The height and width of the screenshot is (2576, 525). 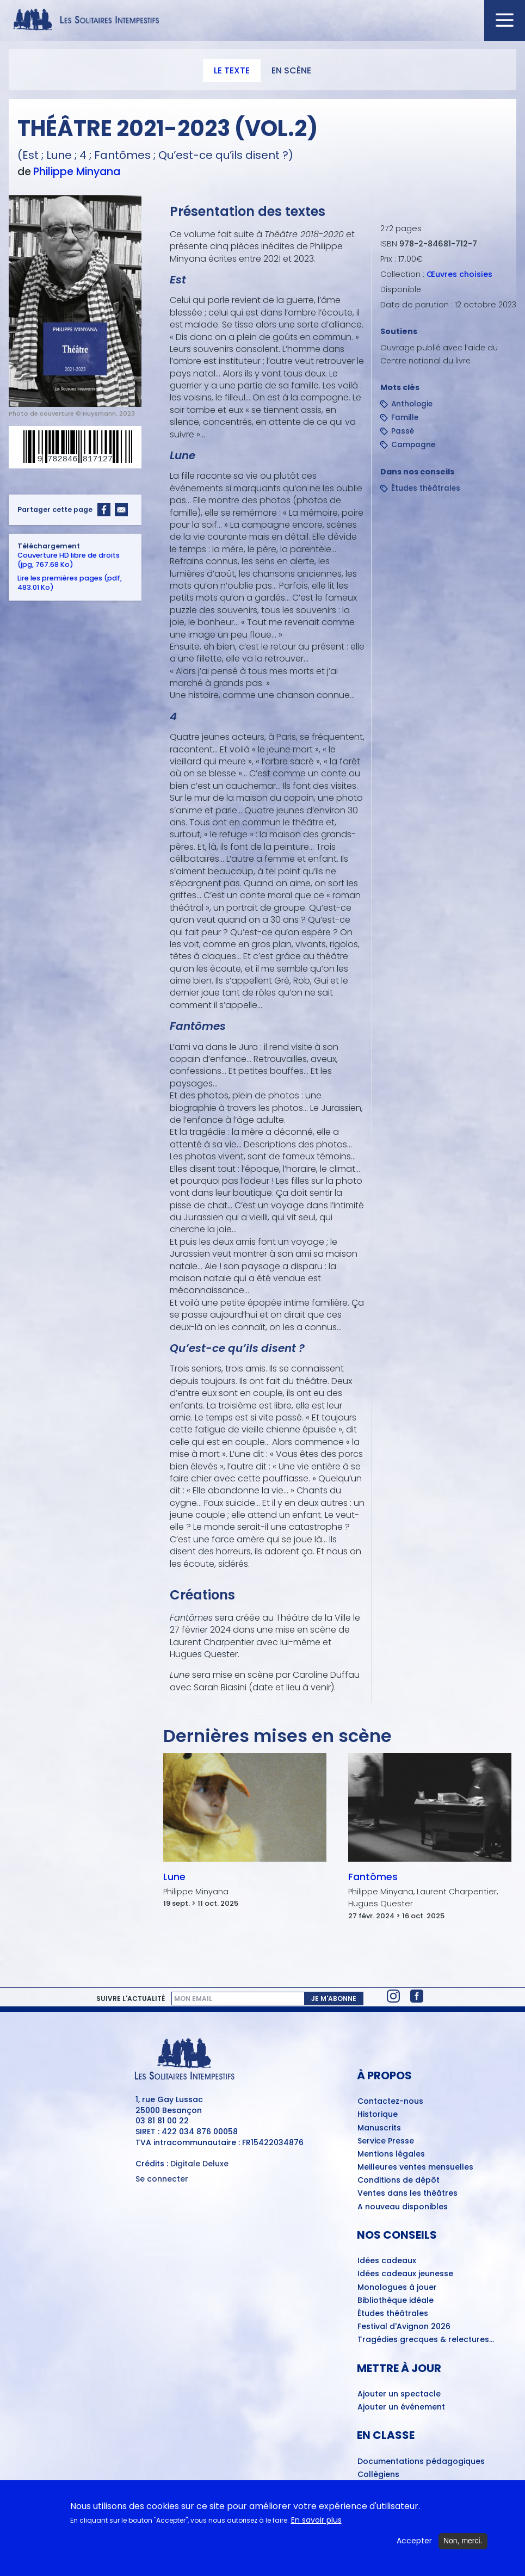 I want to click on Ajouter un spectacle, so click(x=399, y=2394).